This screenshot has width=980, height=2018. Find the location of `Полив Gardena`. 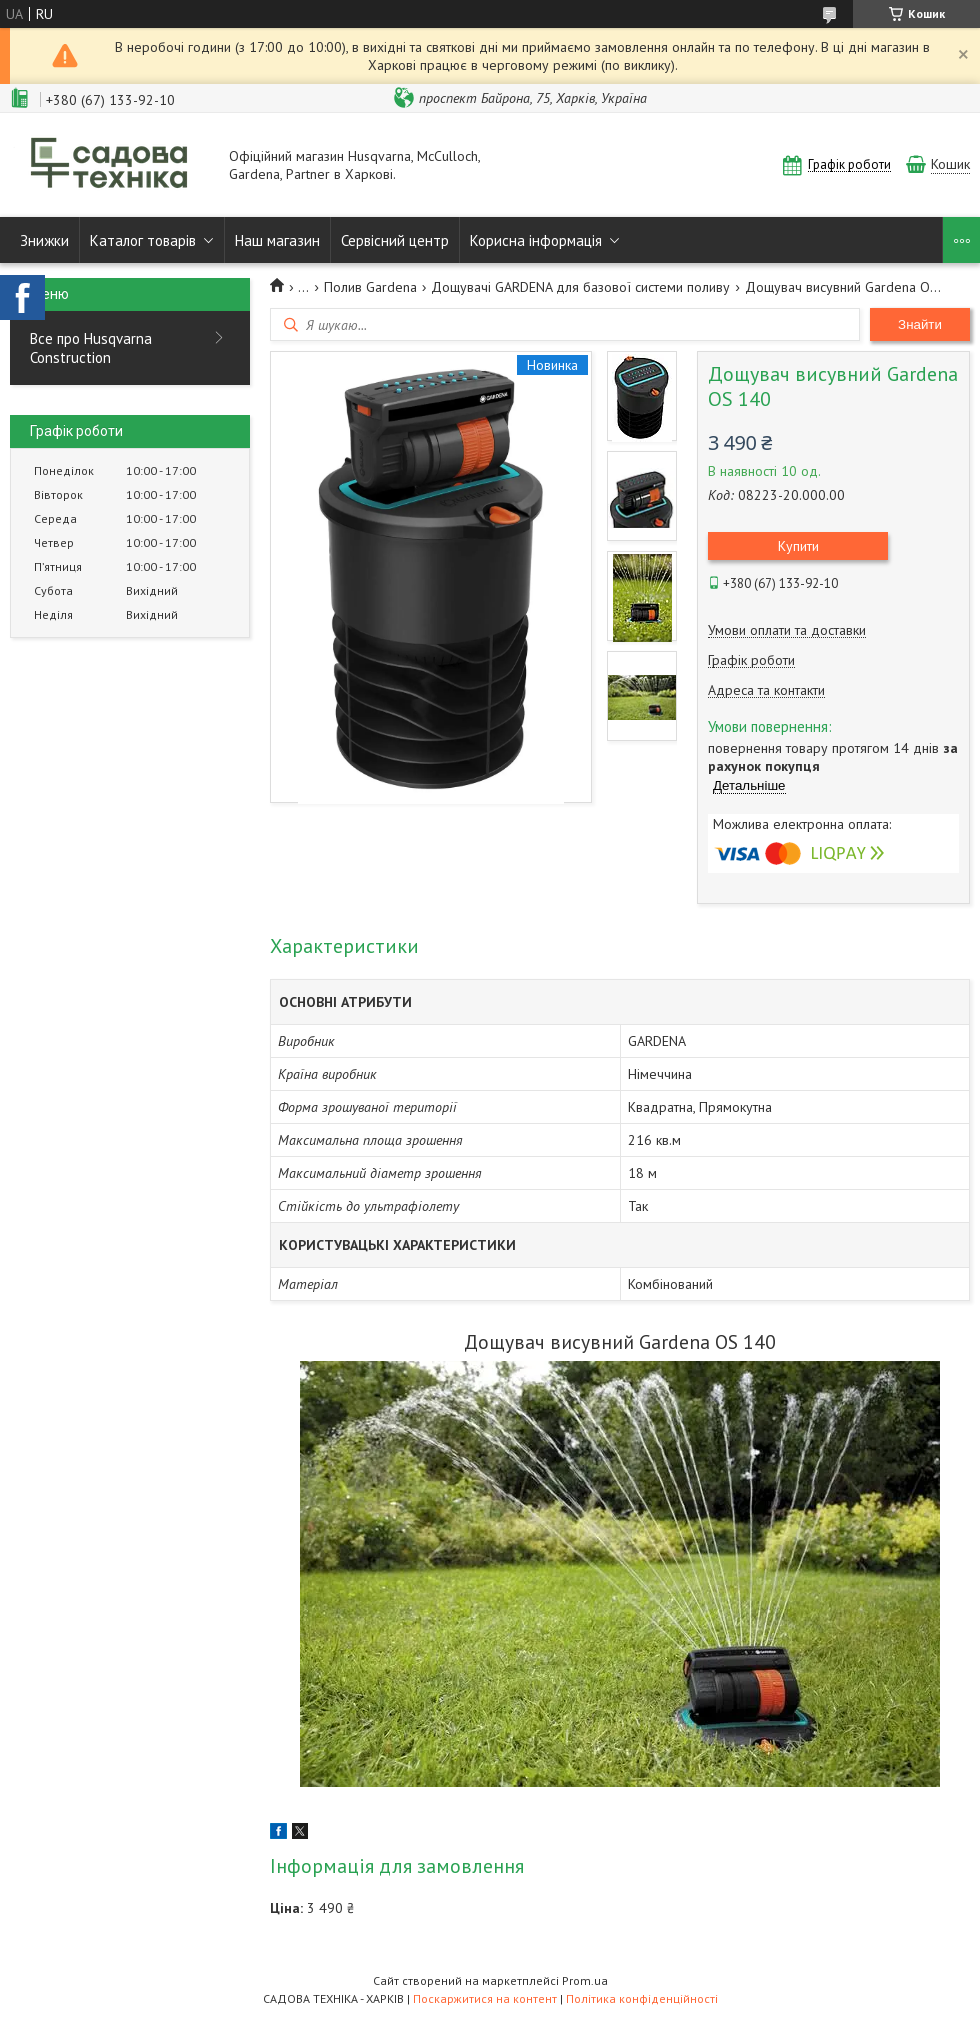

Полив Gardena is located at coordinates (370, 287).